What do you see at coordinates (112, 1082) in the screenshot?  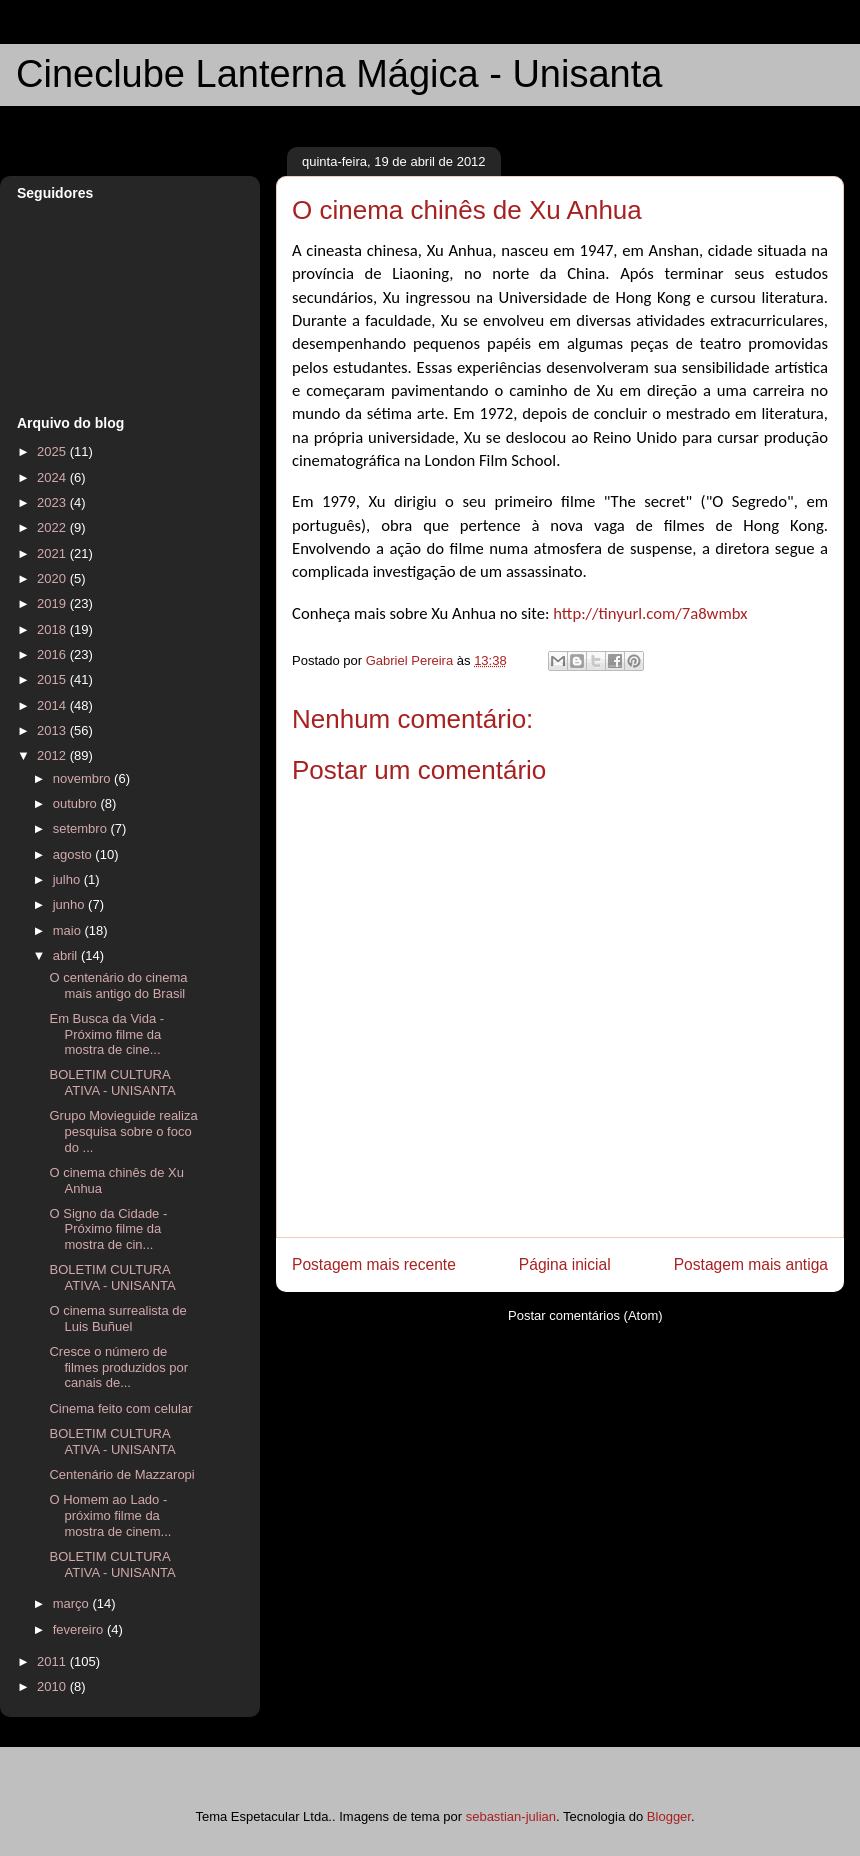 I see `BOLETIM CULTURA ATIVA - UNISANTA` at bounding box center [112, 1082].